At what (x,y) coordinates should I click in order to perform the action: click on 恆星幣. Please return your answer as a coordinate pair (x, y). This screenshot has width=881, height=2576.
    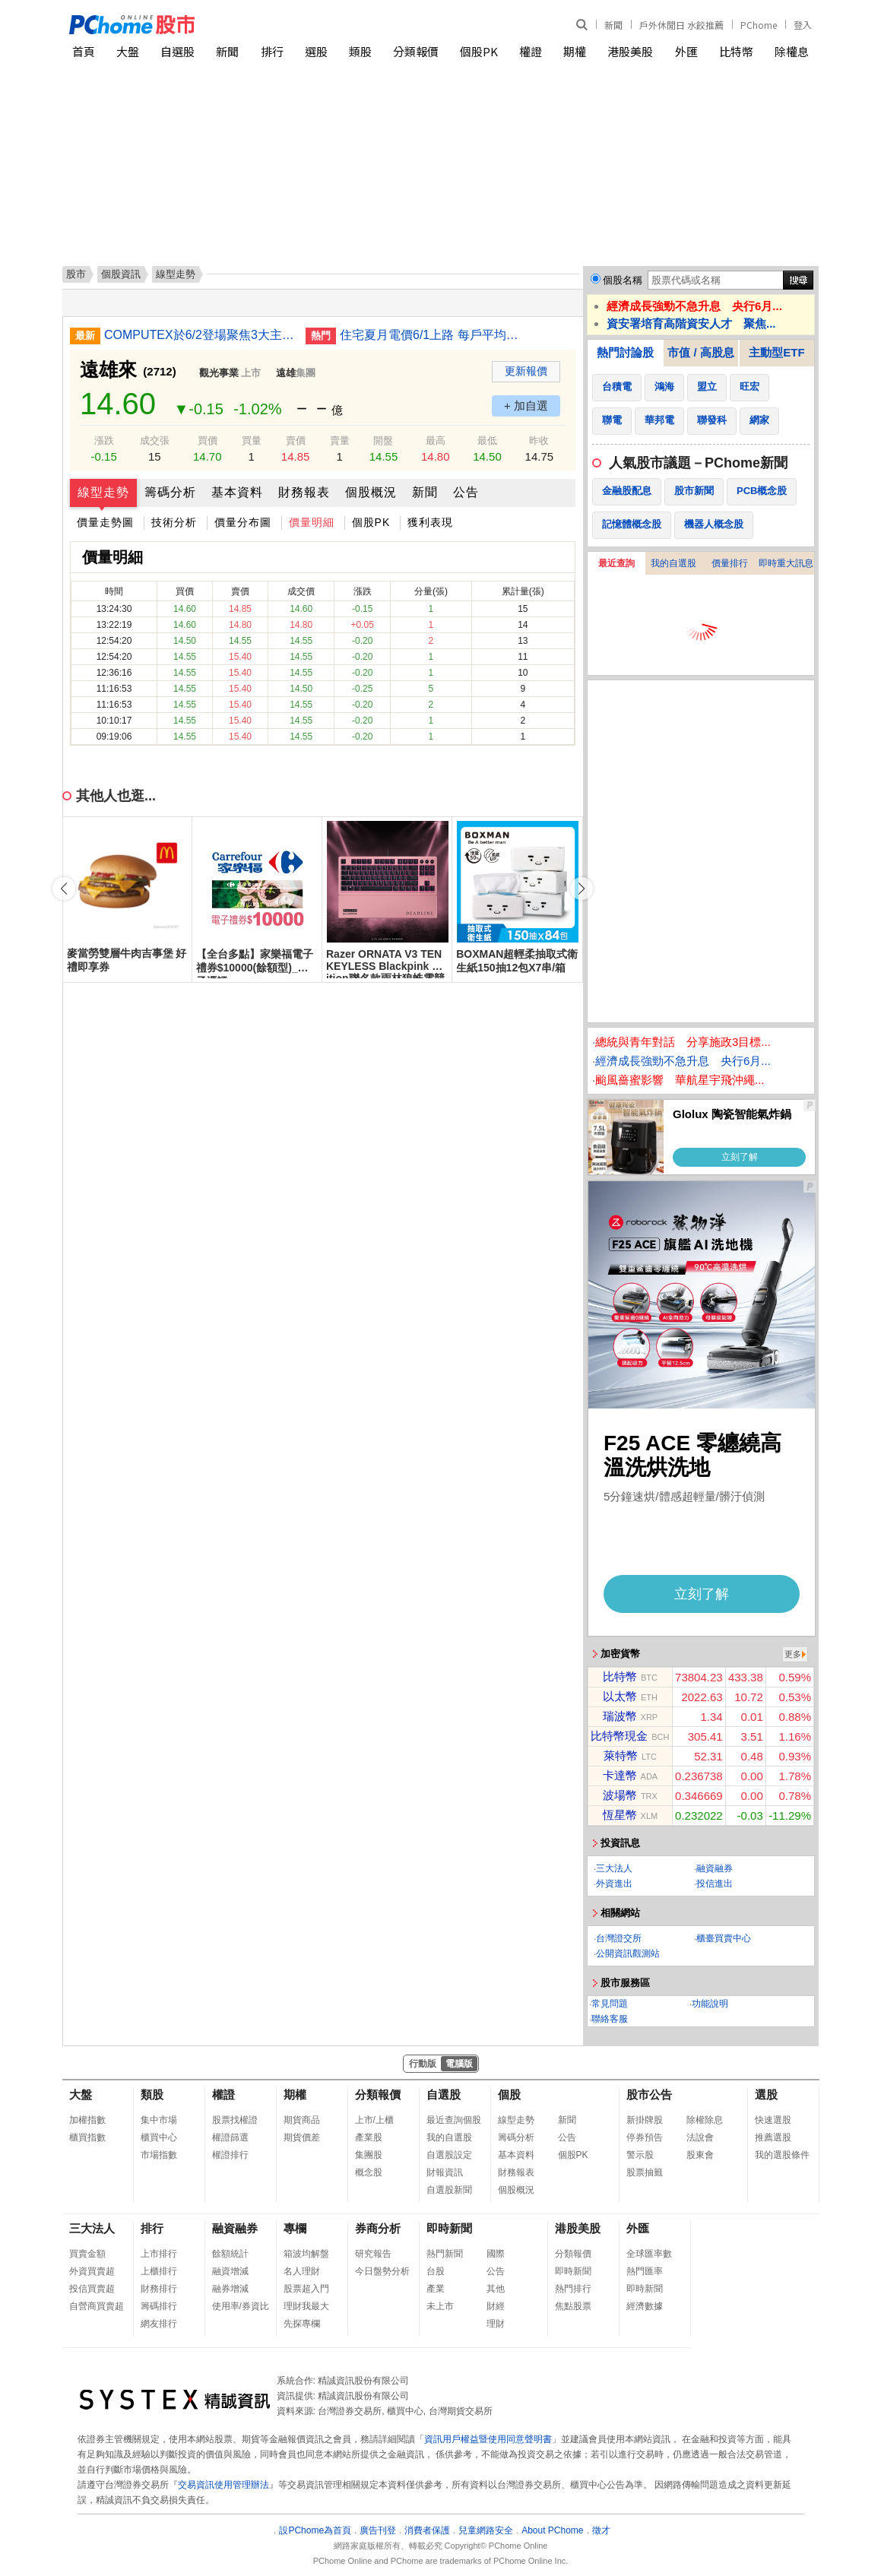
    Looking at the image, I should click on (620, 1814).